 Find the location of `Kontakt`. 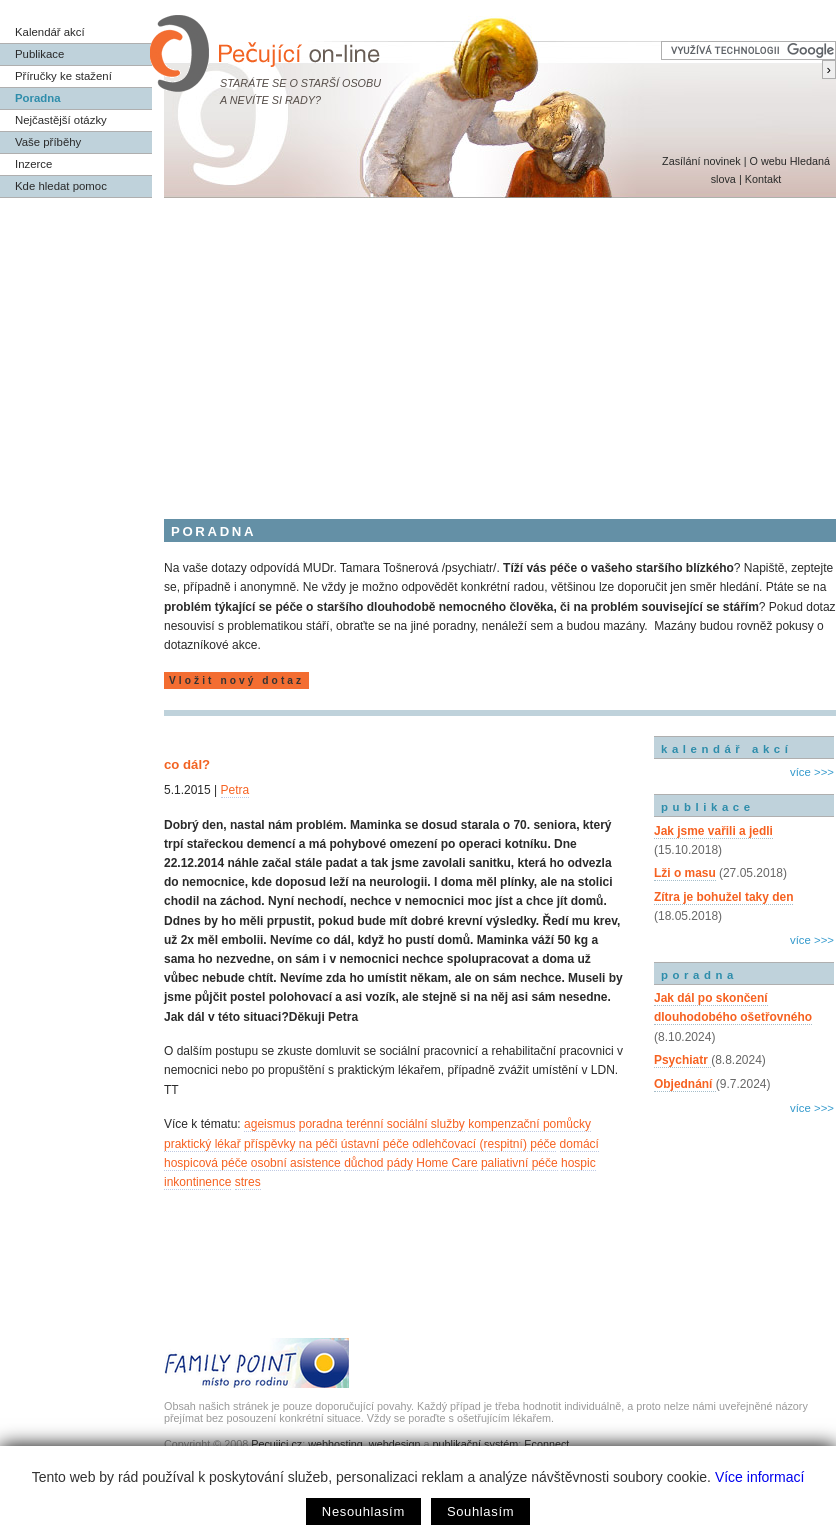

Kontakt is located at coordinates (763, 179).